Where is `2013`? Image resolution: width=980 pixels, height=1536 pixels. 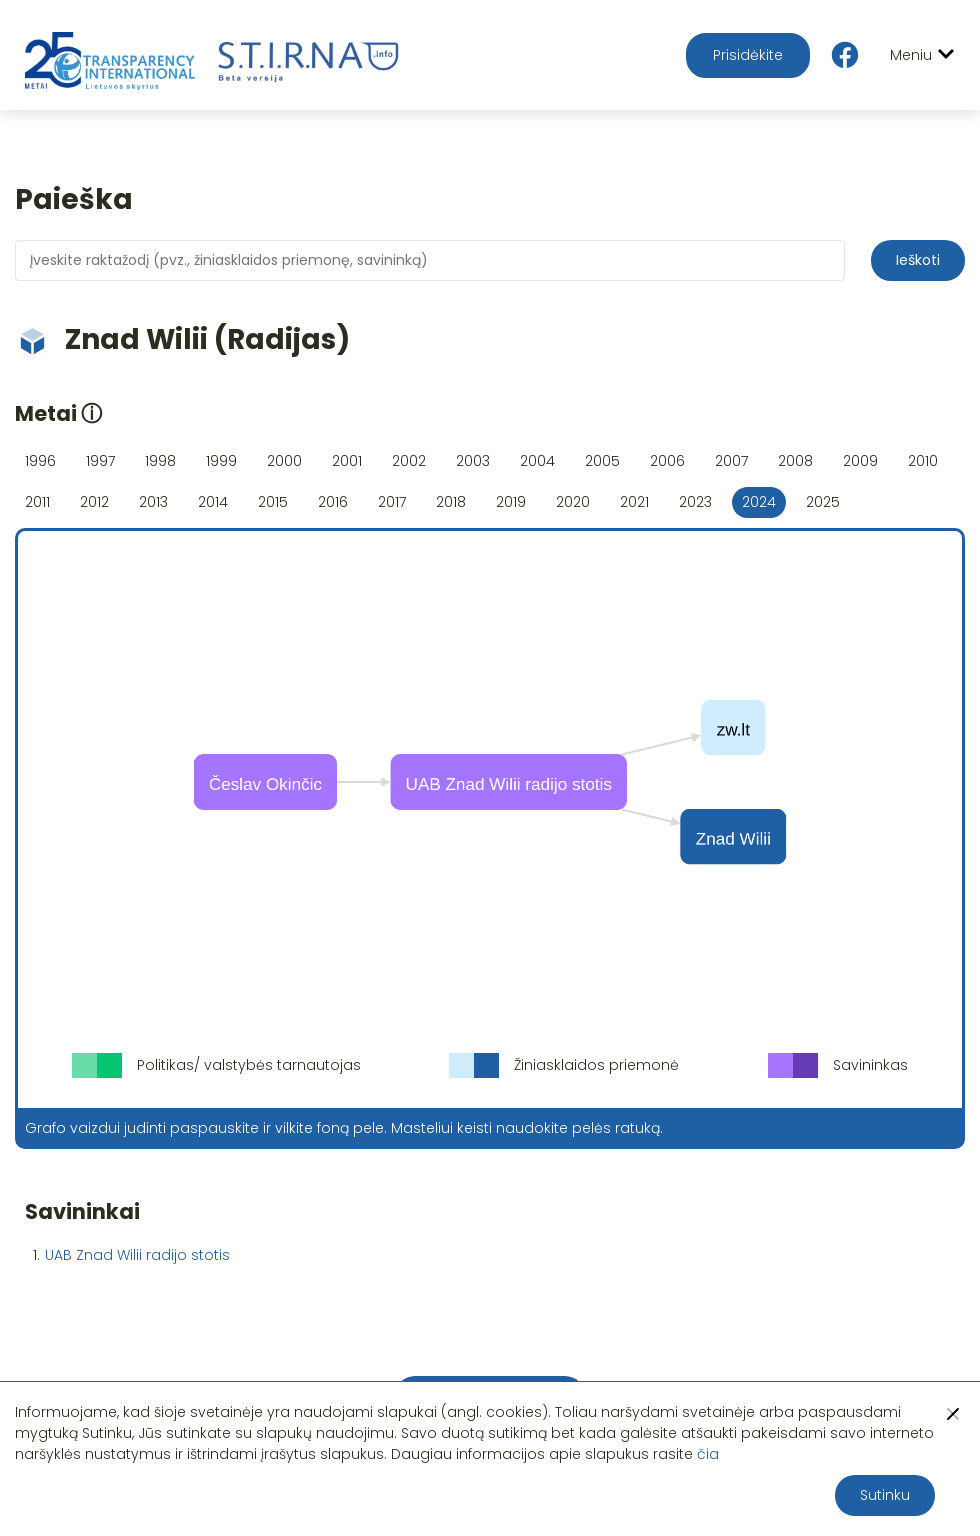
2013 is located at coordinates (153, 502).